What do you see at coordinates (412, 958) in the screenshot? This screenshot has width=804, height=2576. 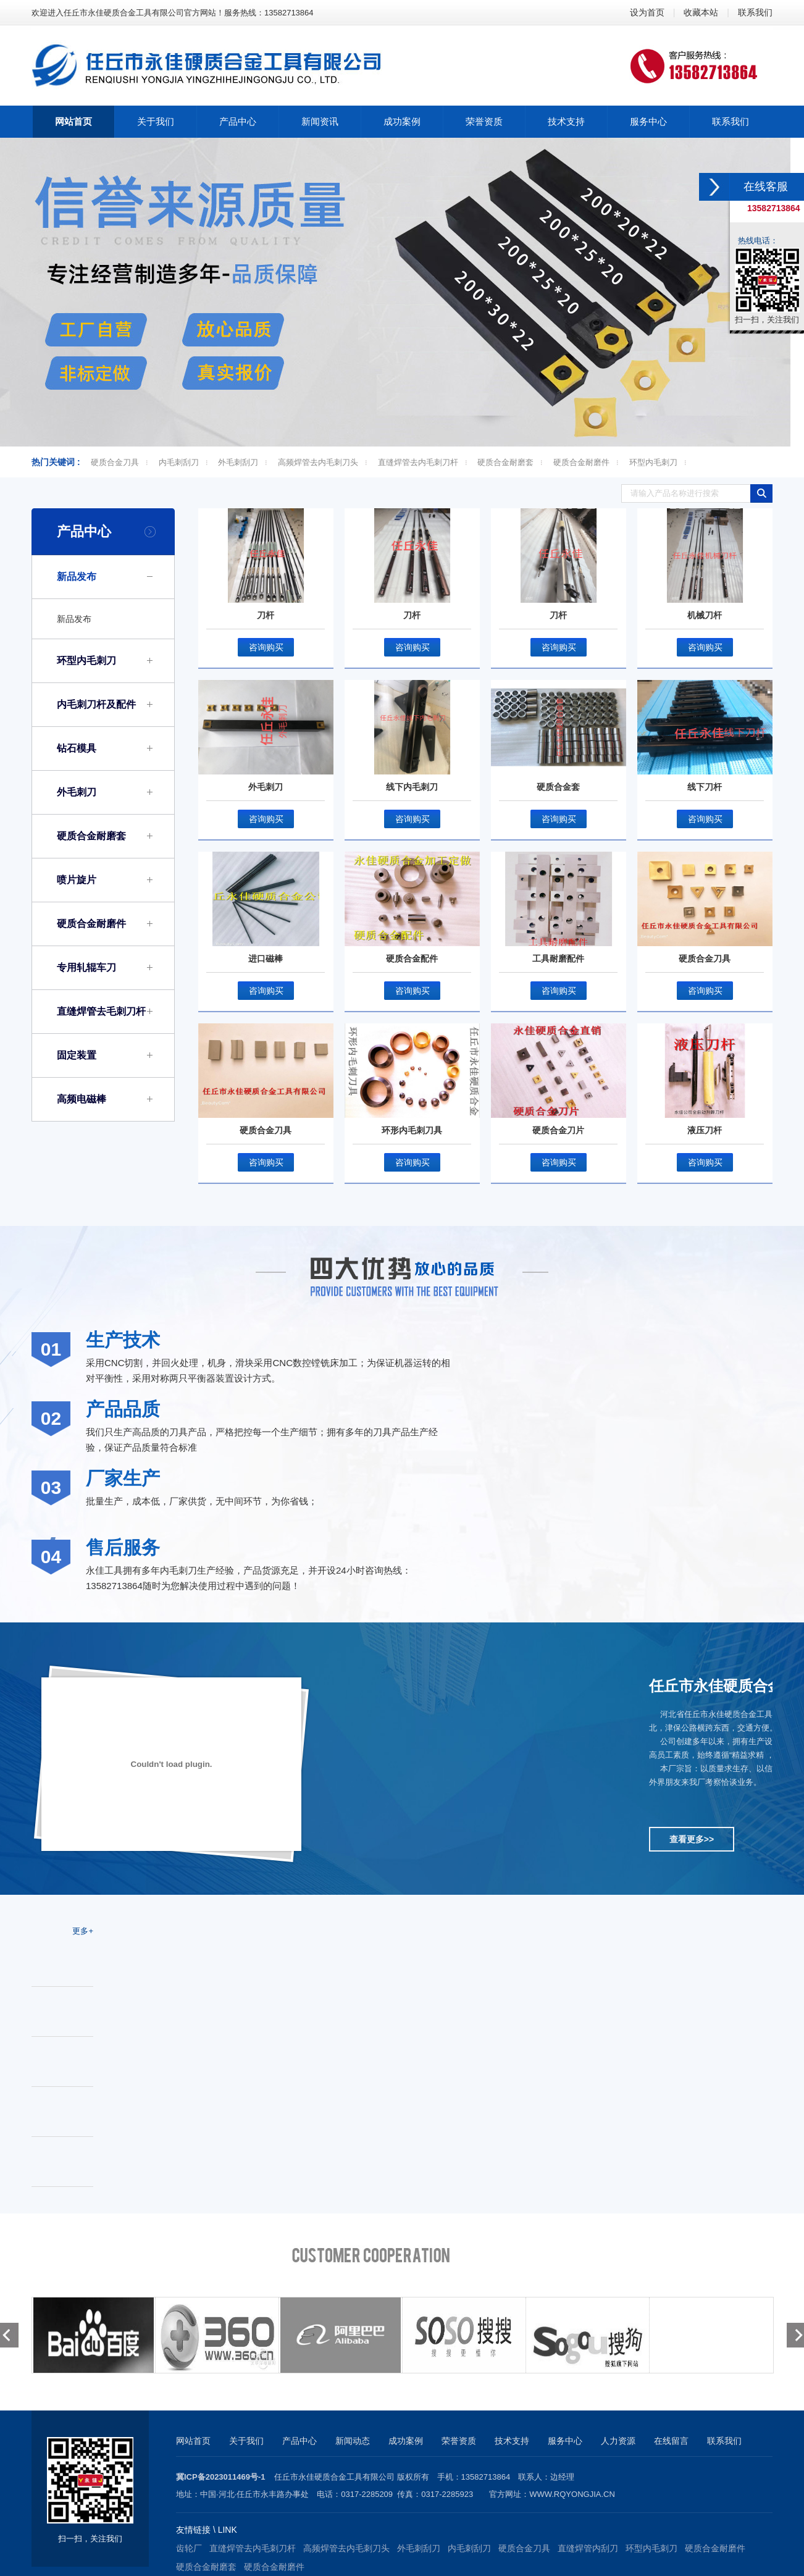 I see `硬质合金配件` at bounding box center [412, 958].